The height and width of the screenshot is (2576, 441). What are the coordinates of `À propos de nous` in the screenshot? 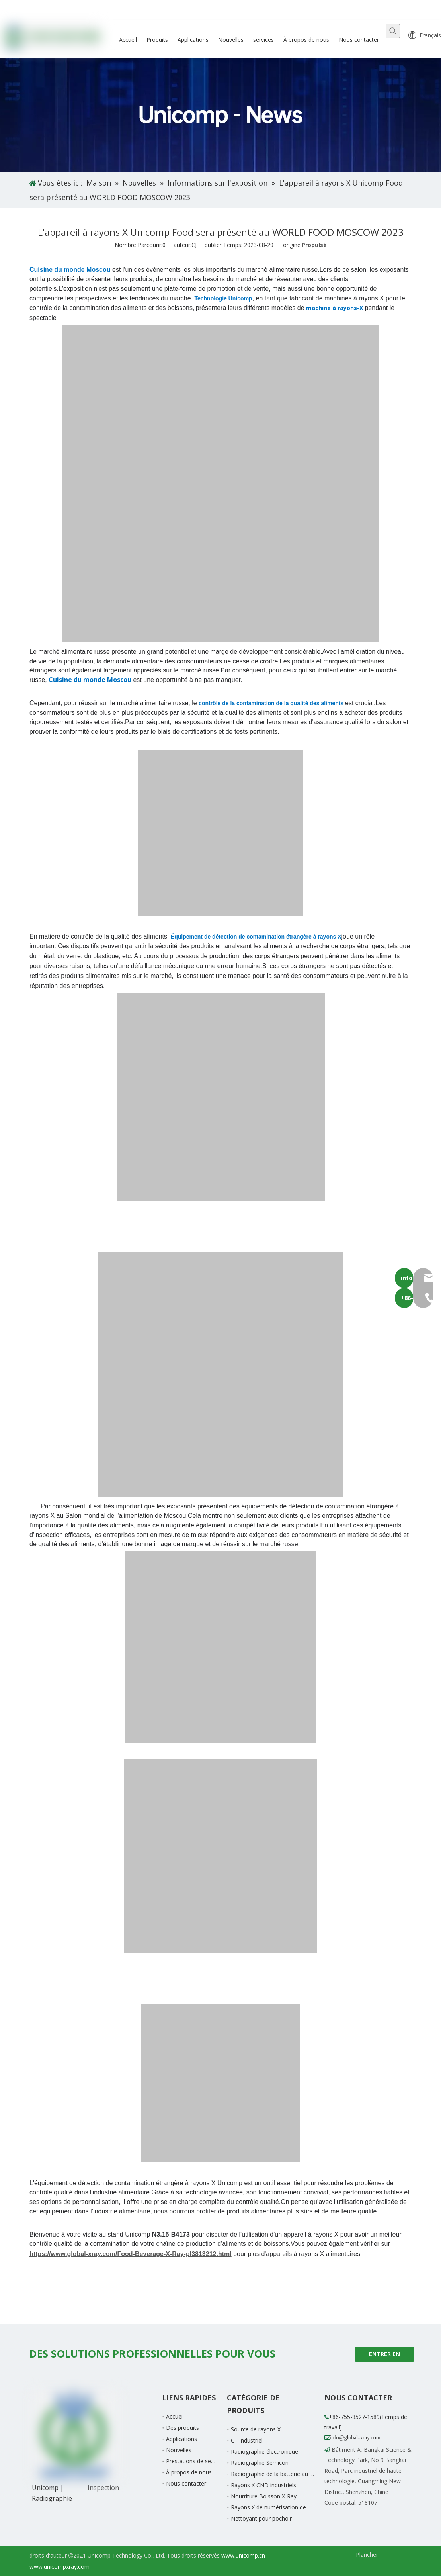 It's located at (189, 2472).